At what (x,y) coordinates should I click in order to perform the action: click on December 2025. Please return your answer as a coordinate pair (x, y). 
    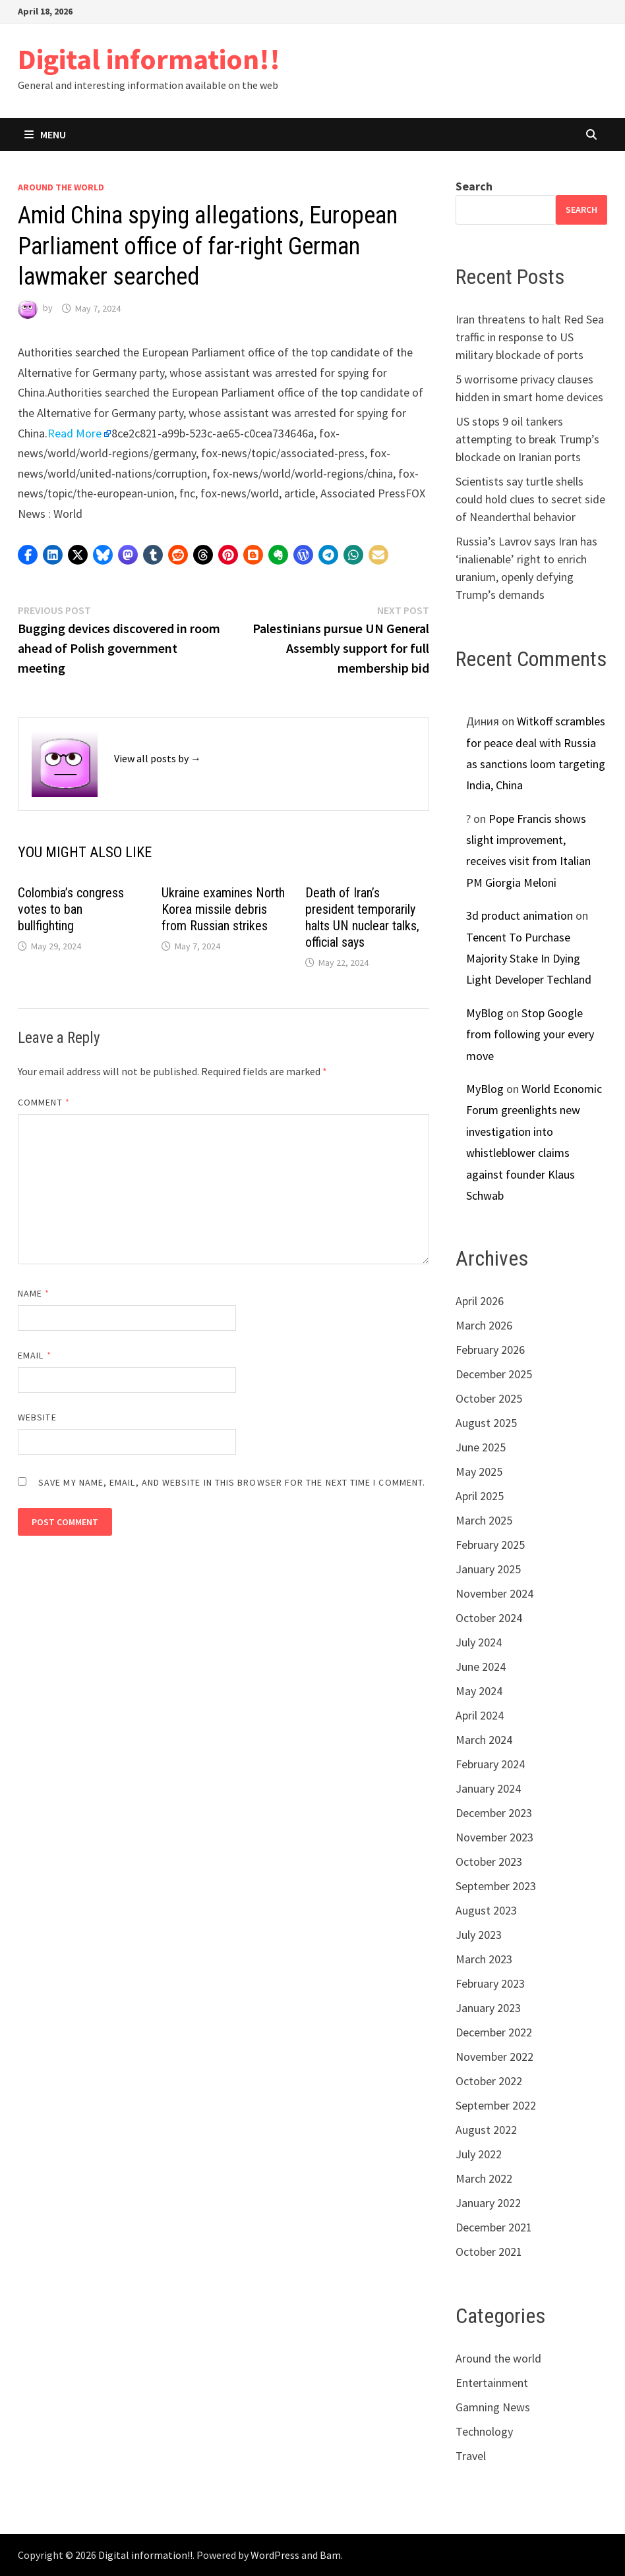
    Looking at the image, I should click on (494, 1374).